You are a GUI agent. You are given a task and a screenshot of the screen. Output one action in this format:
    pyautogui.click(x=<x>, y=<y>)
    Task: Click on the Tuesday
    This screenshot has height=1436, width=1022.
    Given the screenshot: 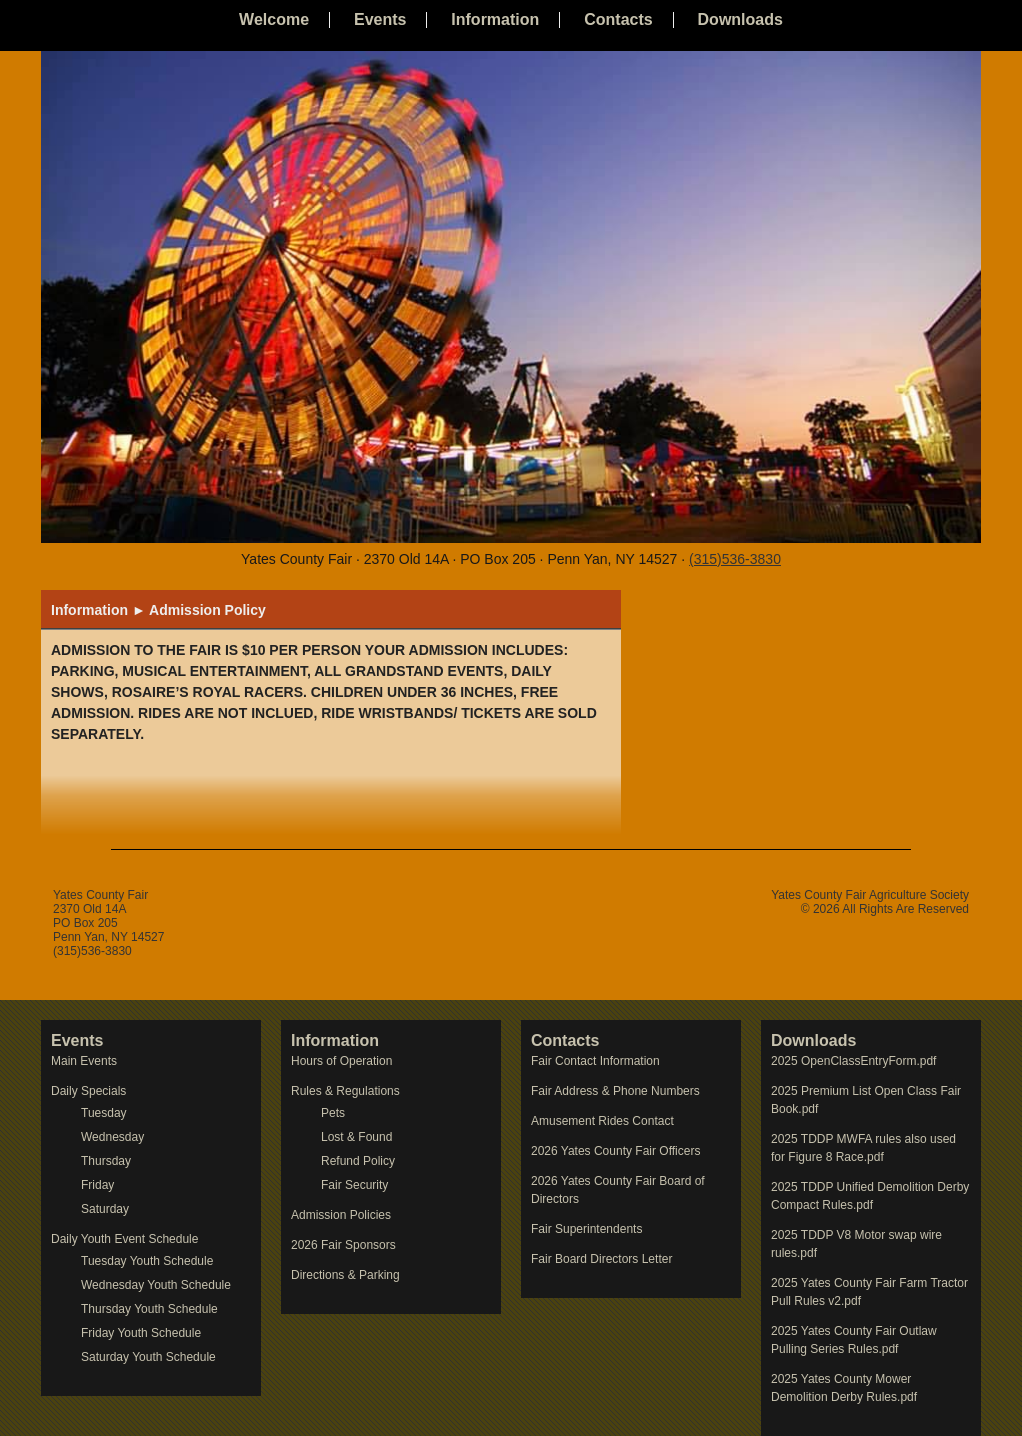 What is the action you would take?
    pyautogui.click(x=104, y=1113)
    